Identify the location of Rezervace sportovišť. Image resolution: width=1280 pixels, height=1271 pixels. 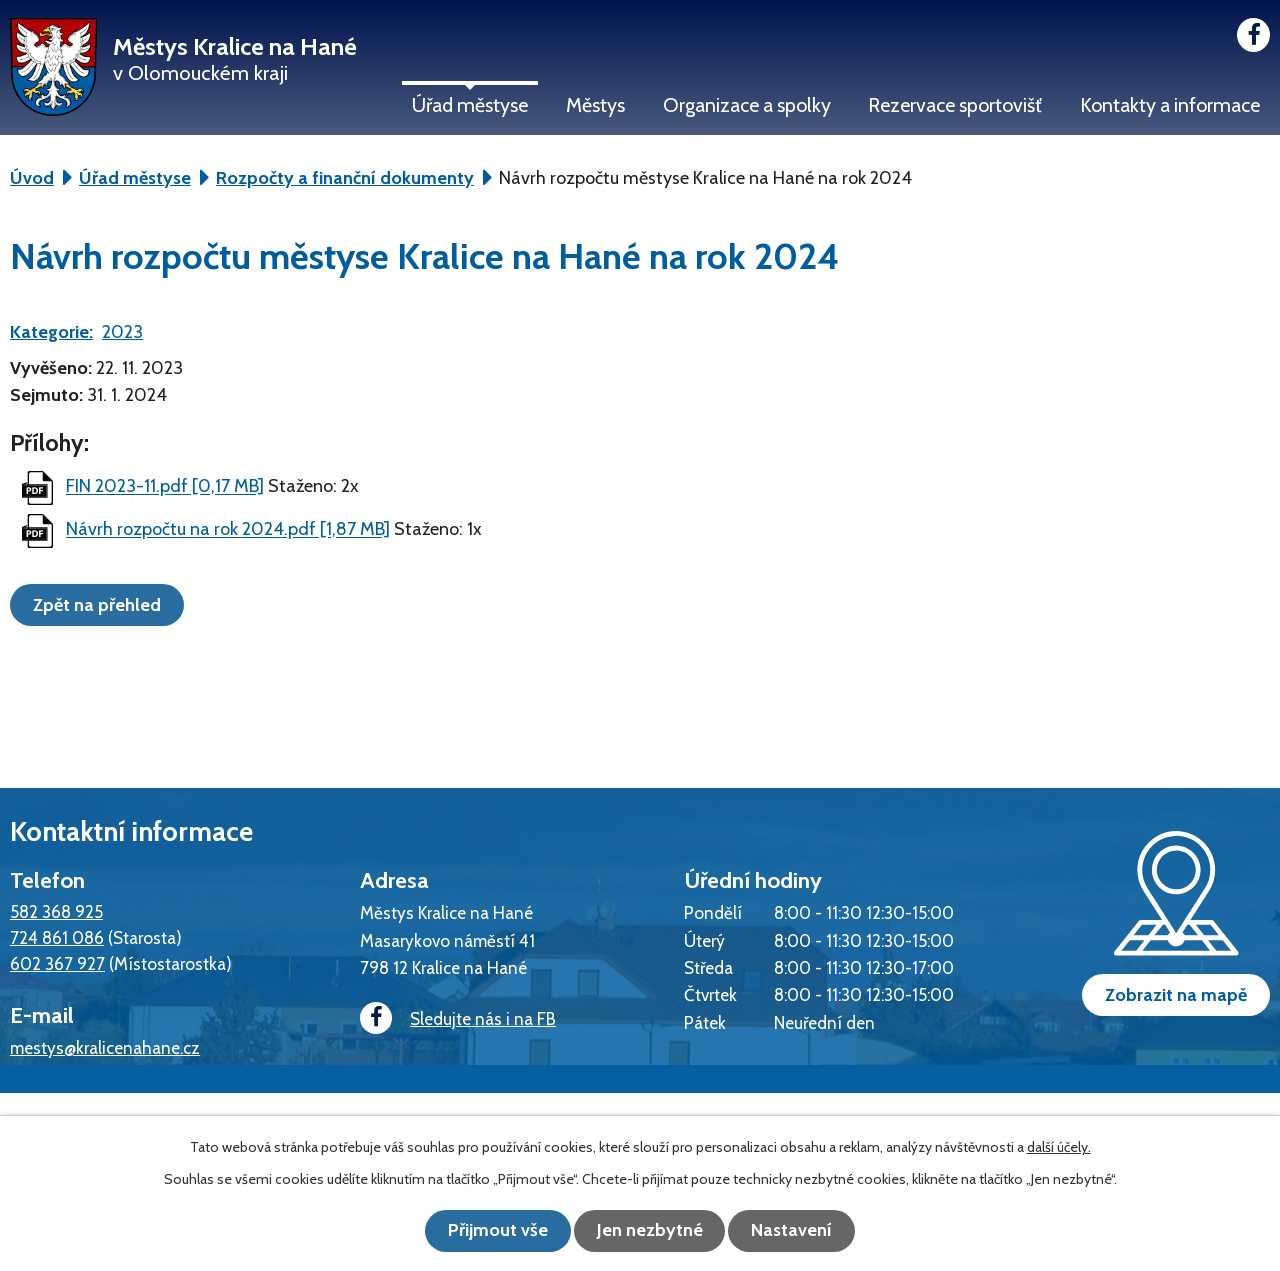
(955, 105).